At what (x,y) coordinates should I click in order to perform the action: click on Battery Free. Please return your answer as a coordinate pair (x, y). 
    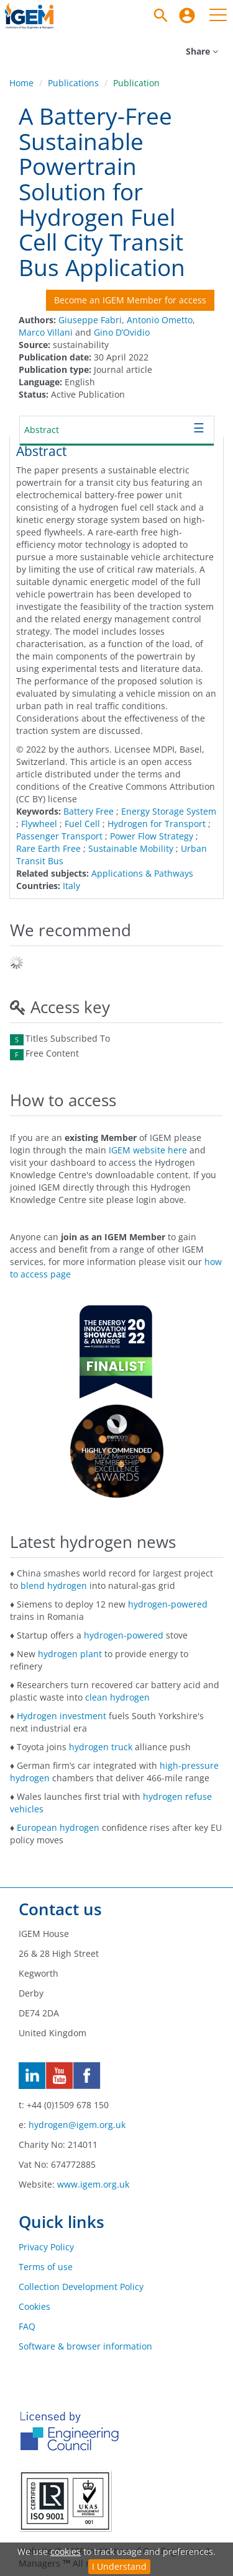
    Looking at the image, I should click on (88, 811).